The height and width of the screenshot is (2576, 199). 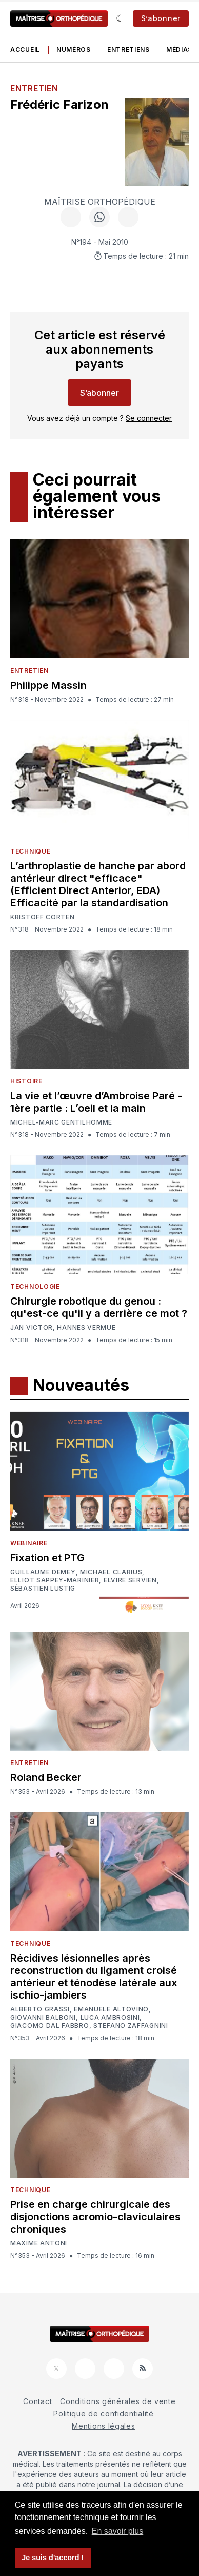 I want to click on Elliot Sappey-Marinier, so click(x=54, y=1580).